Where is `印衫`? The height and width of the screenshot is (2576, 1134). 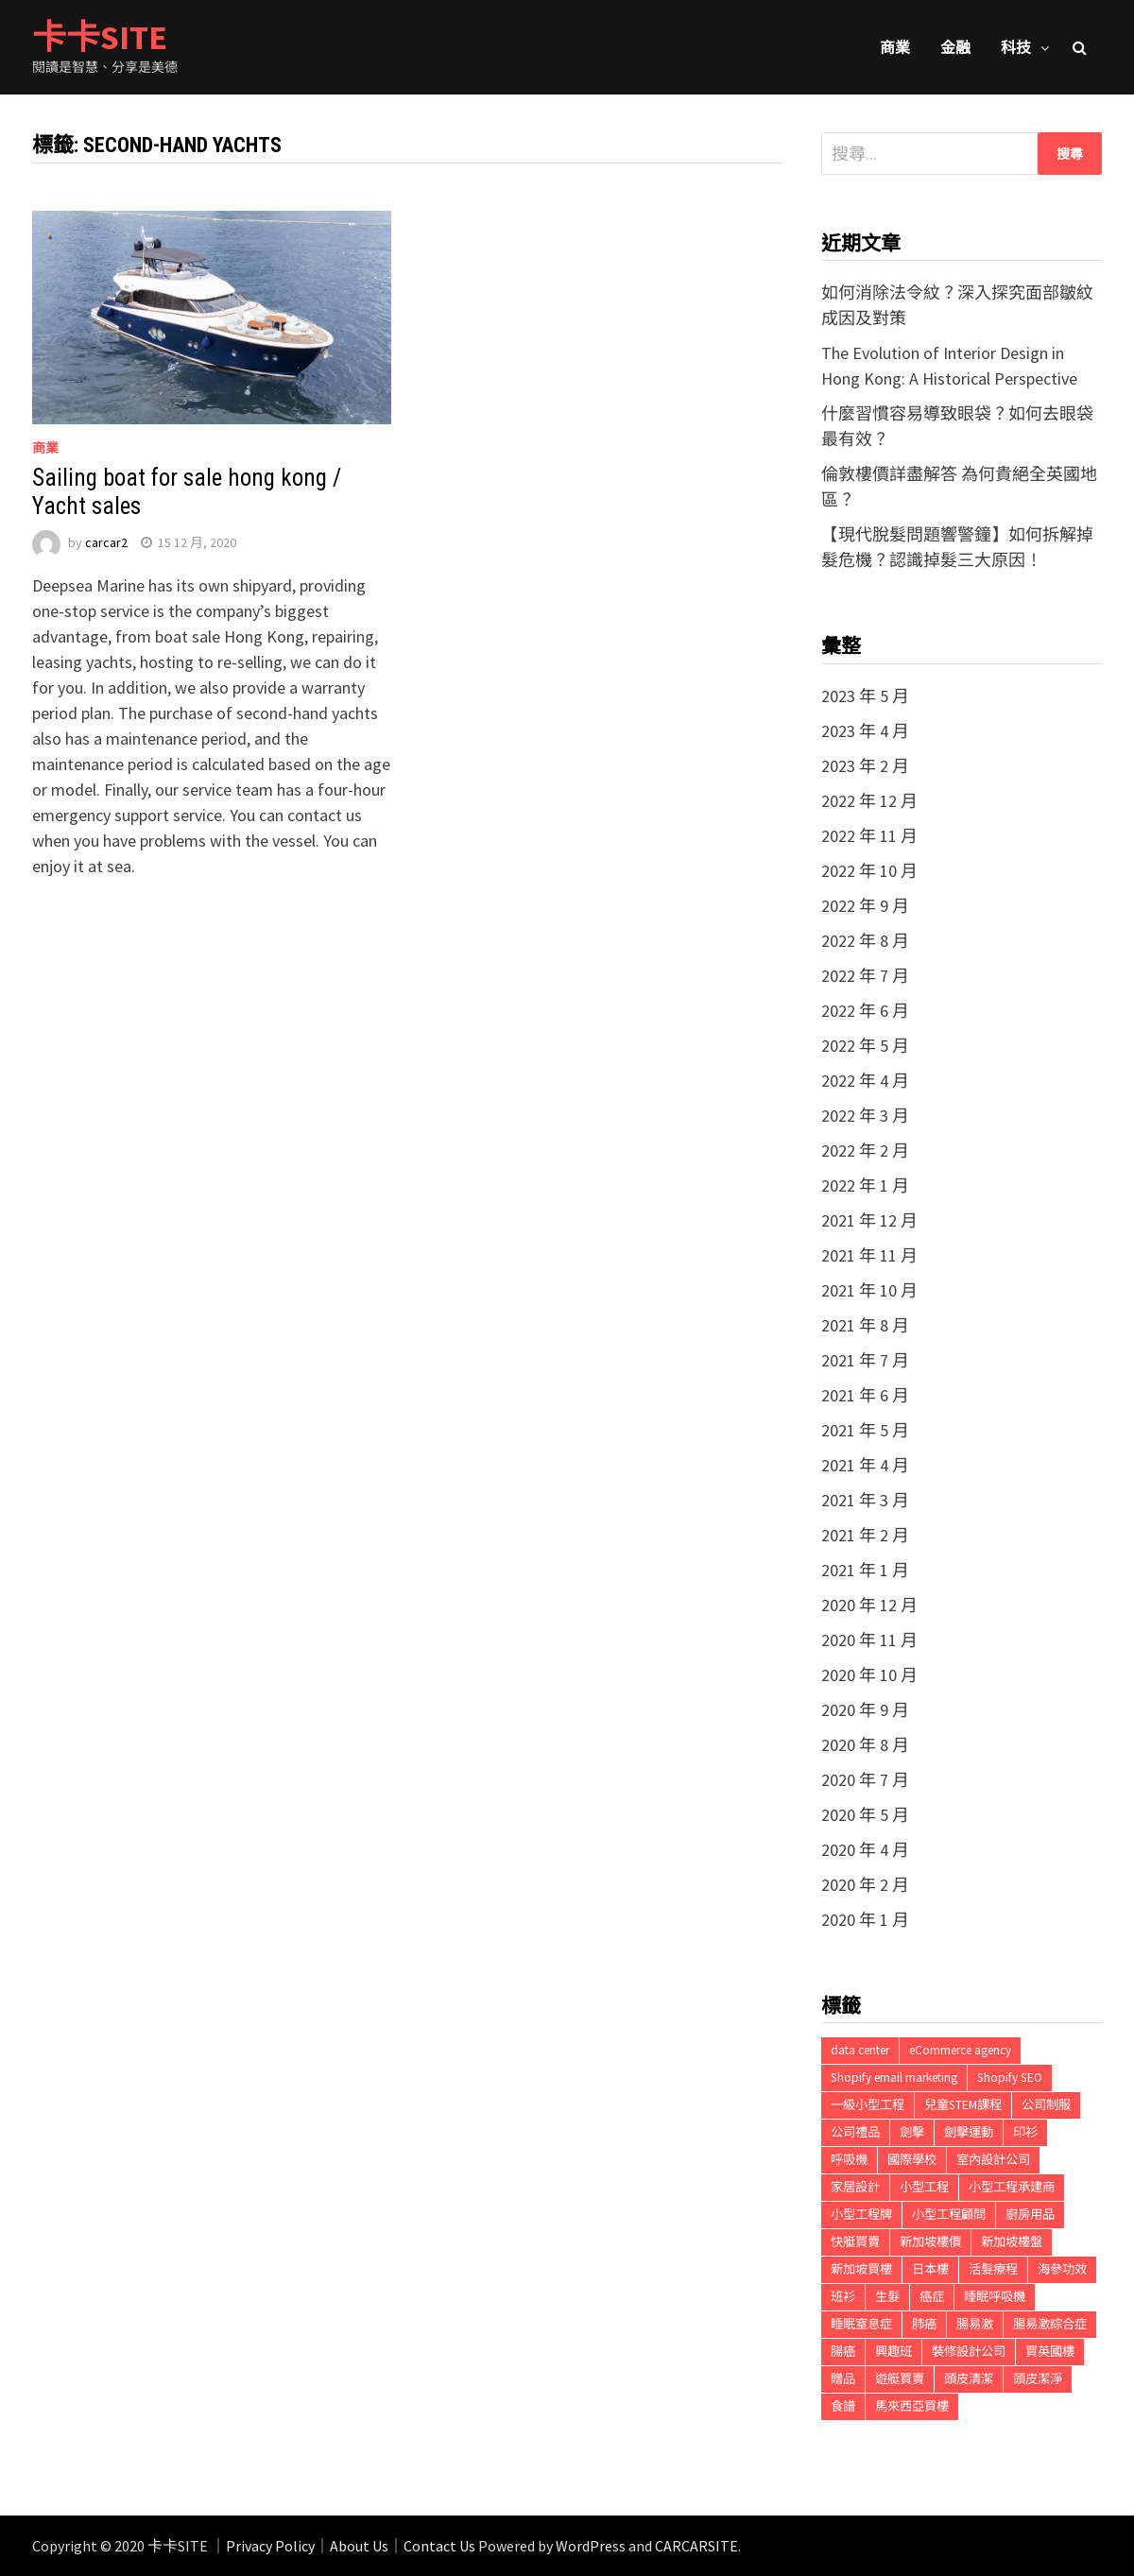
印衫 is located at coordinates (1025, 2132).